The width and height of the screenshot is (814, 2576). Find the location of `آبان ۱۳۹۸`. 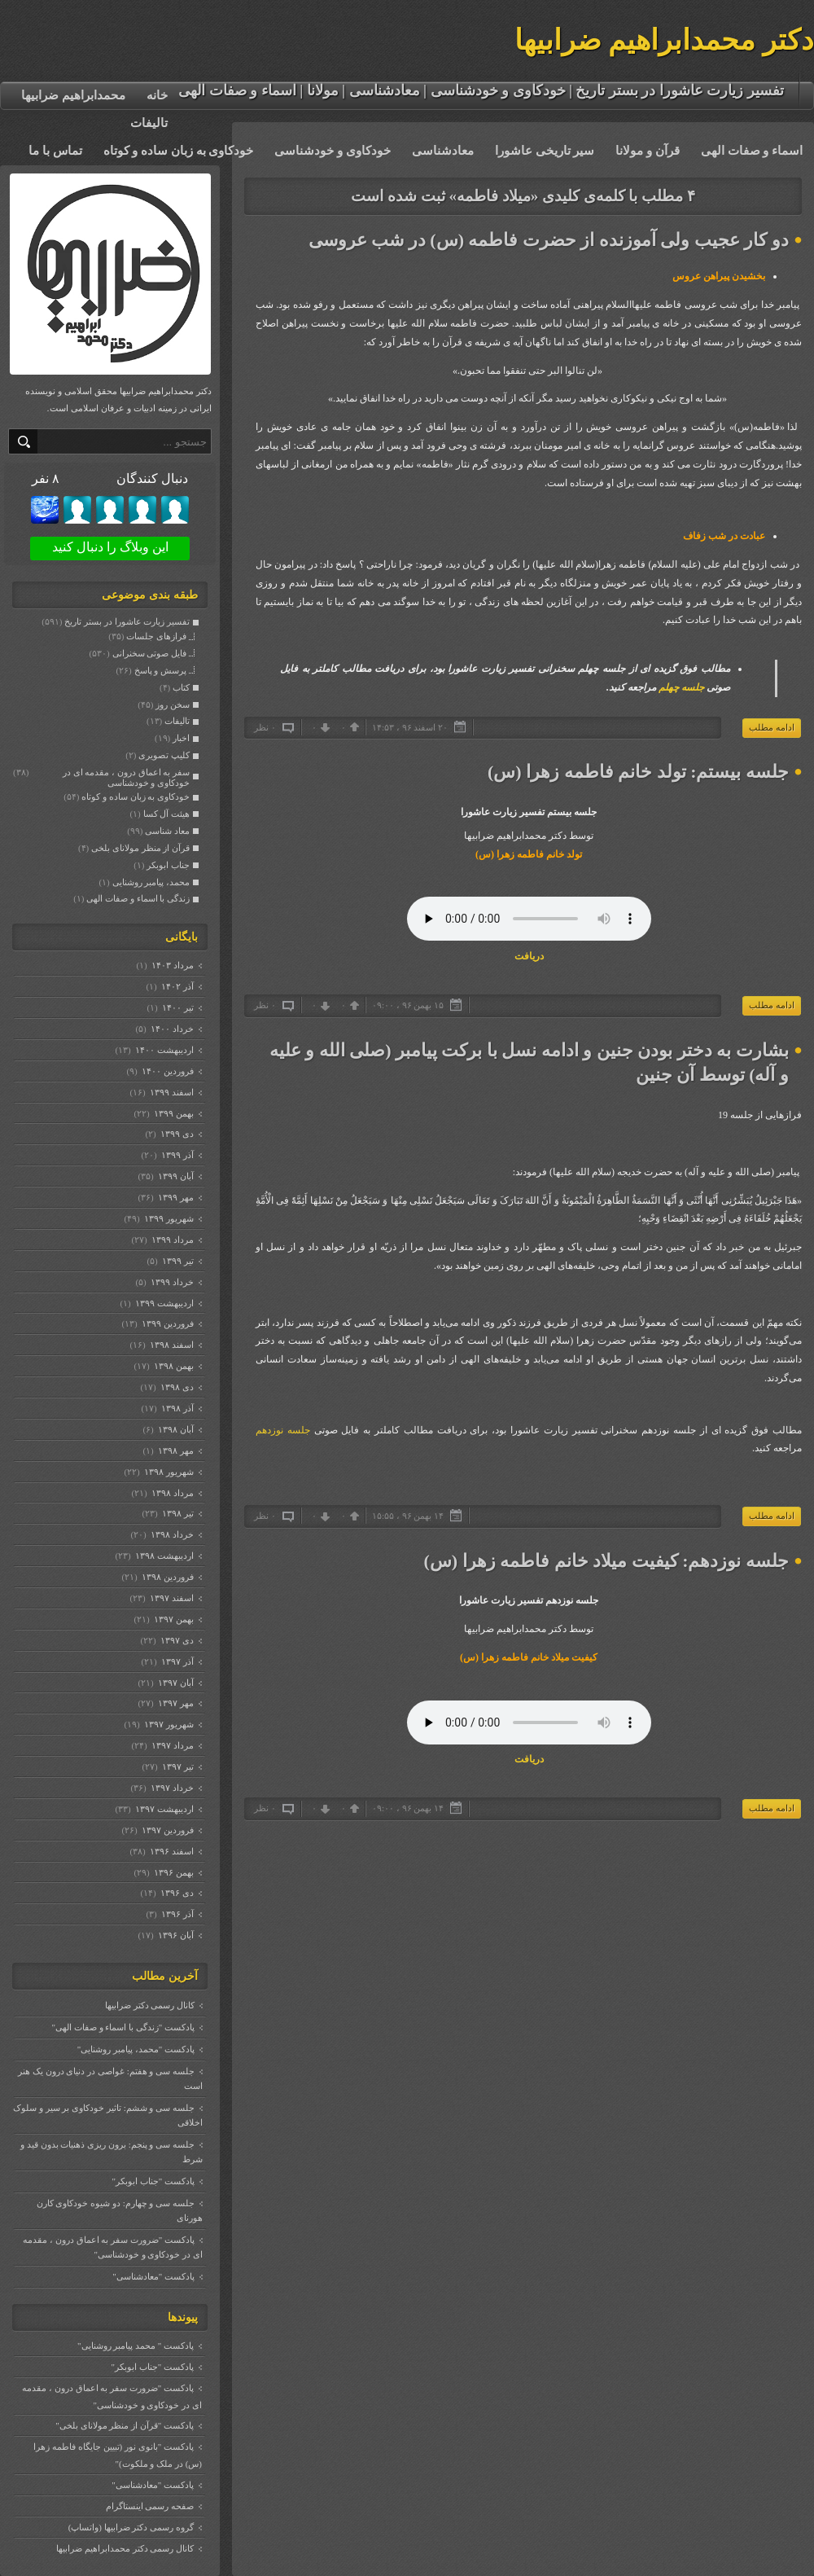

آبان ۱۳۹۸ is located at coordinates (175, 1429).